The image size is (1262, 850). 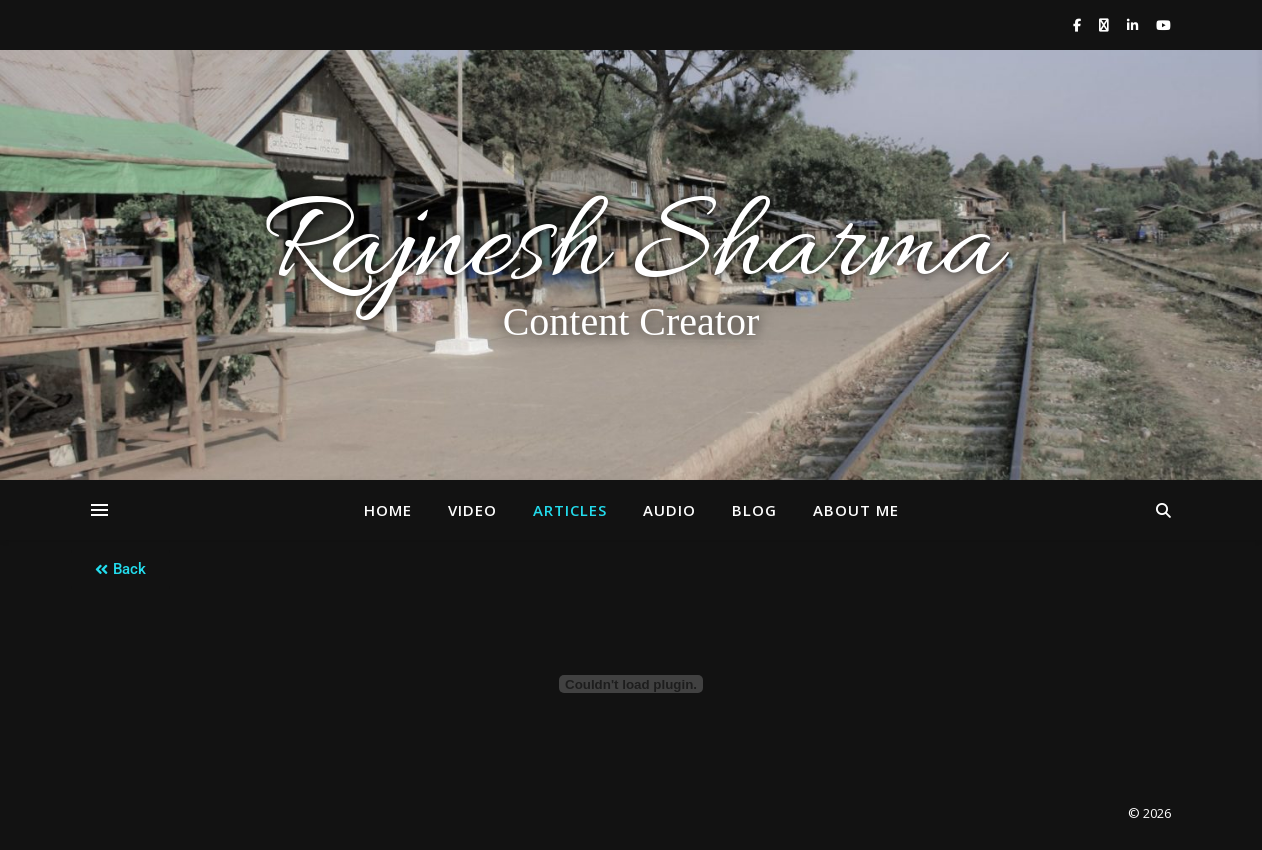 I want to click on About Me, so click(x=856, y=510).